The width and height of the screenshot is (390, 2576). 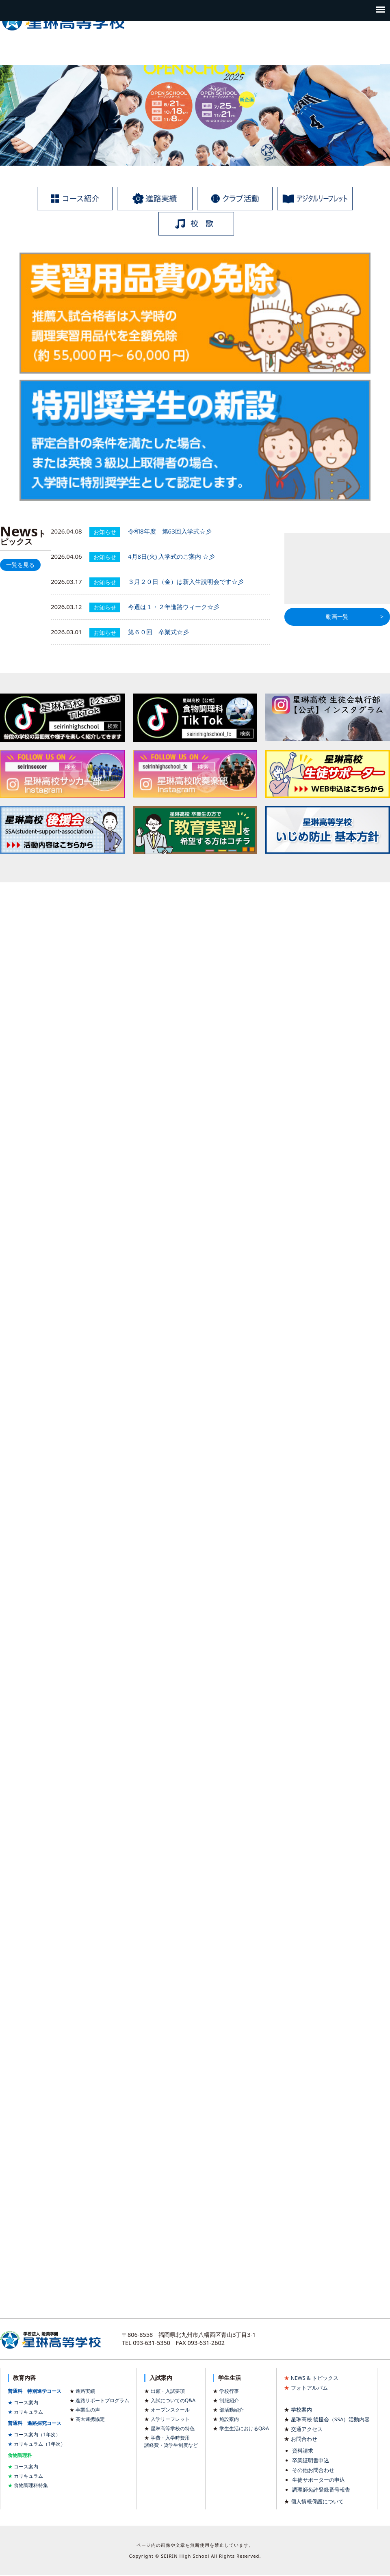 What do you see at coordinates (26, 2402) in the screenshot?
I see `コース案内` at bounding box center [26, 2402].